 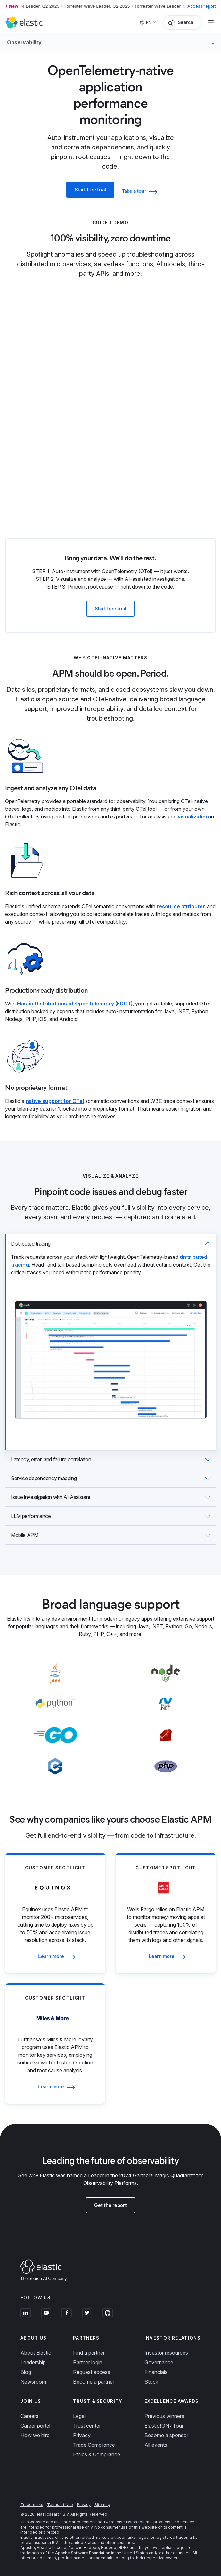 What do you see at coordinates (166, 2435) in the screenshot?
I see `Become a sponsor` at bounding box center [166, 2435].